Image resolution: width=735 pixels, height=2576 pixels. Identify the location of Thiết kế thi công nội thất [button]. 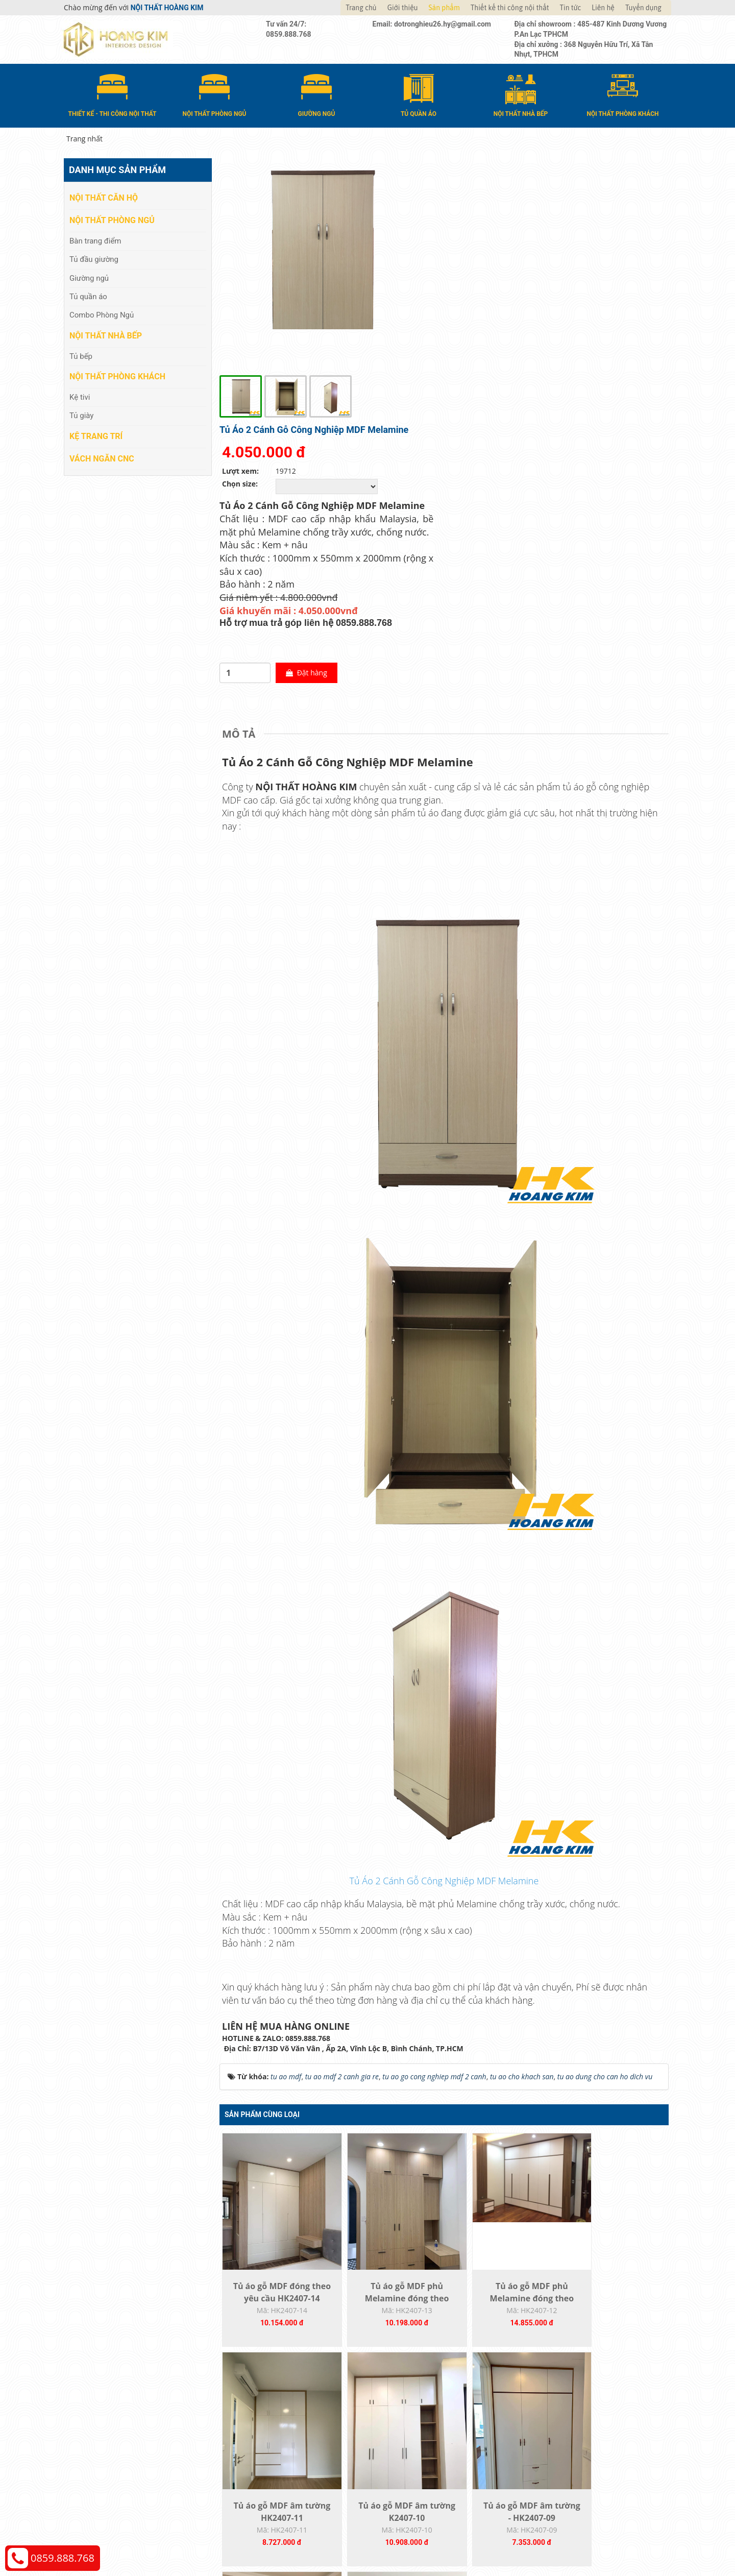
(510, 8).